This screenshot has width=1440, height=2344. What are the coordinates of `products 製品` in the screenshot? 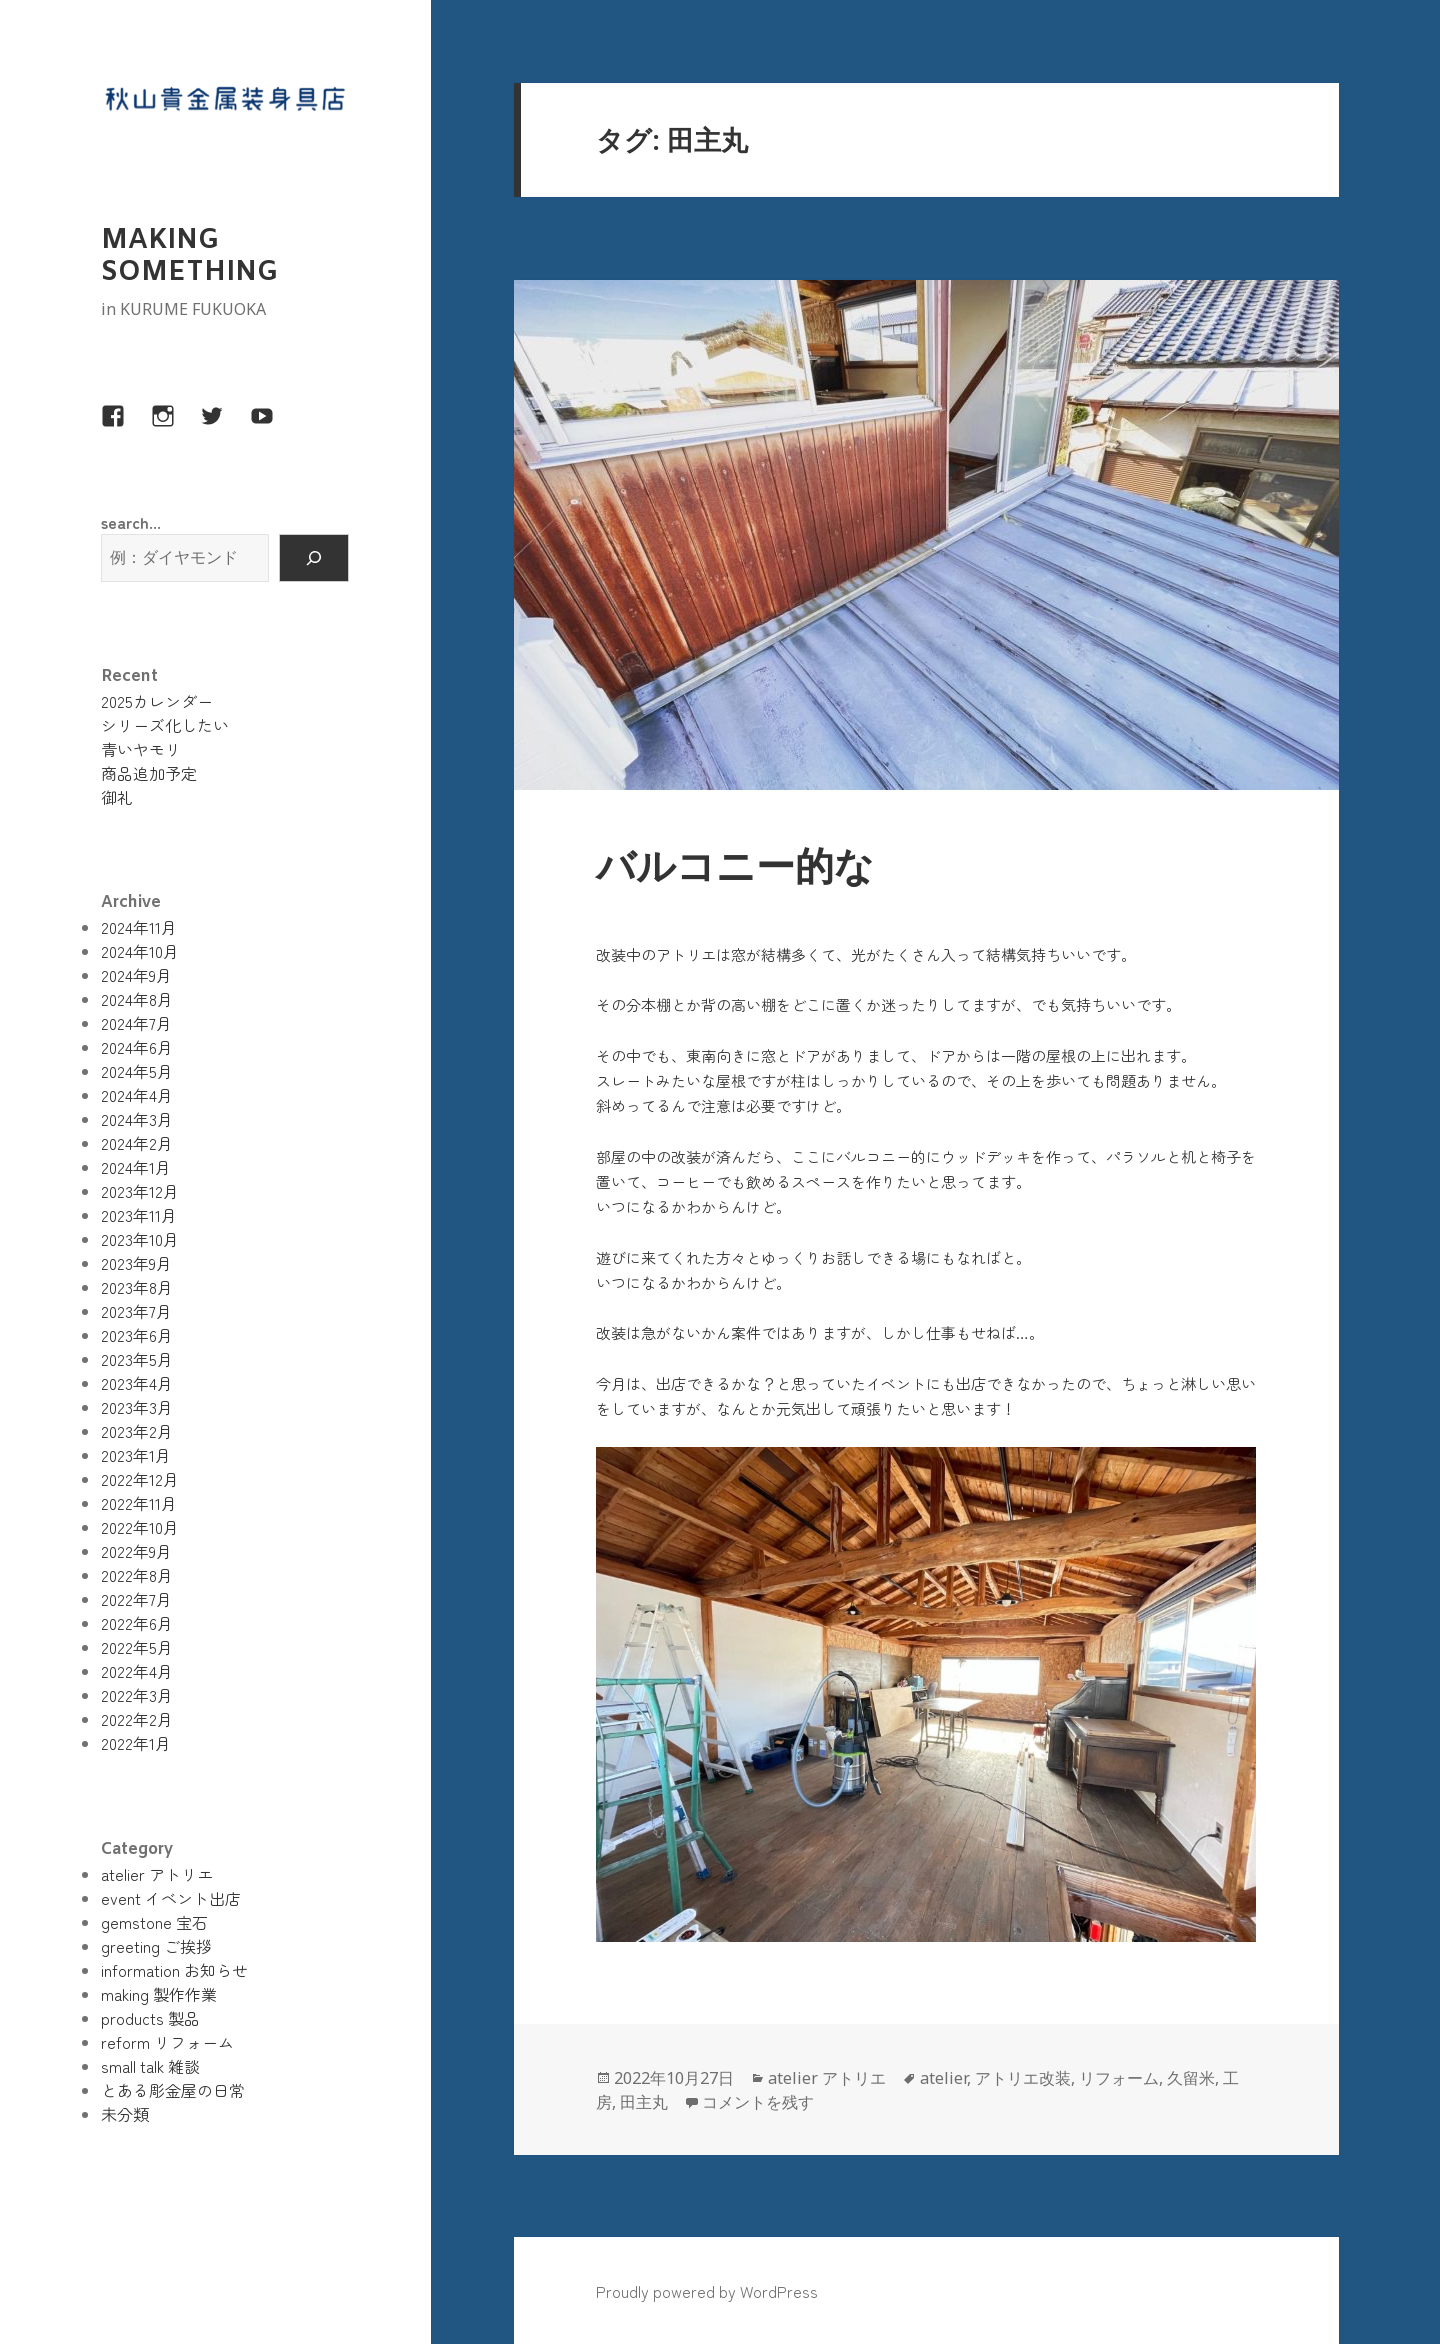 It's located at (150, 2018).